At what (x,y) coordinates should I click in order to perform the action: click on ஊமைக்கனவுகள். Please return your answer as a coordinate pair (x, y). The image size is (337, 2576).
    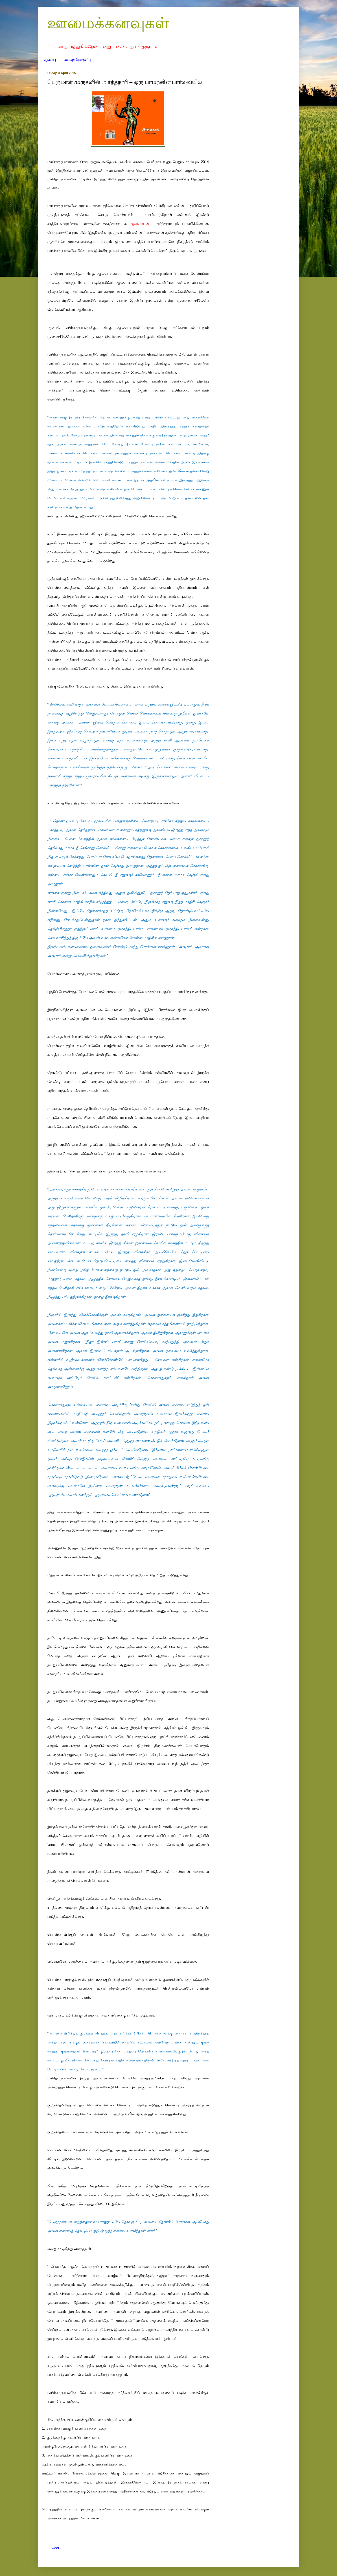
    Looking at the image, I should click on (108, 23).